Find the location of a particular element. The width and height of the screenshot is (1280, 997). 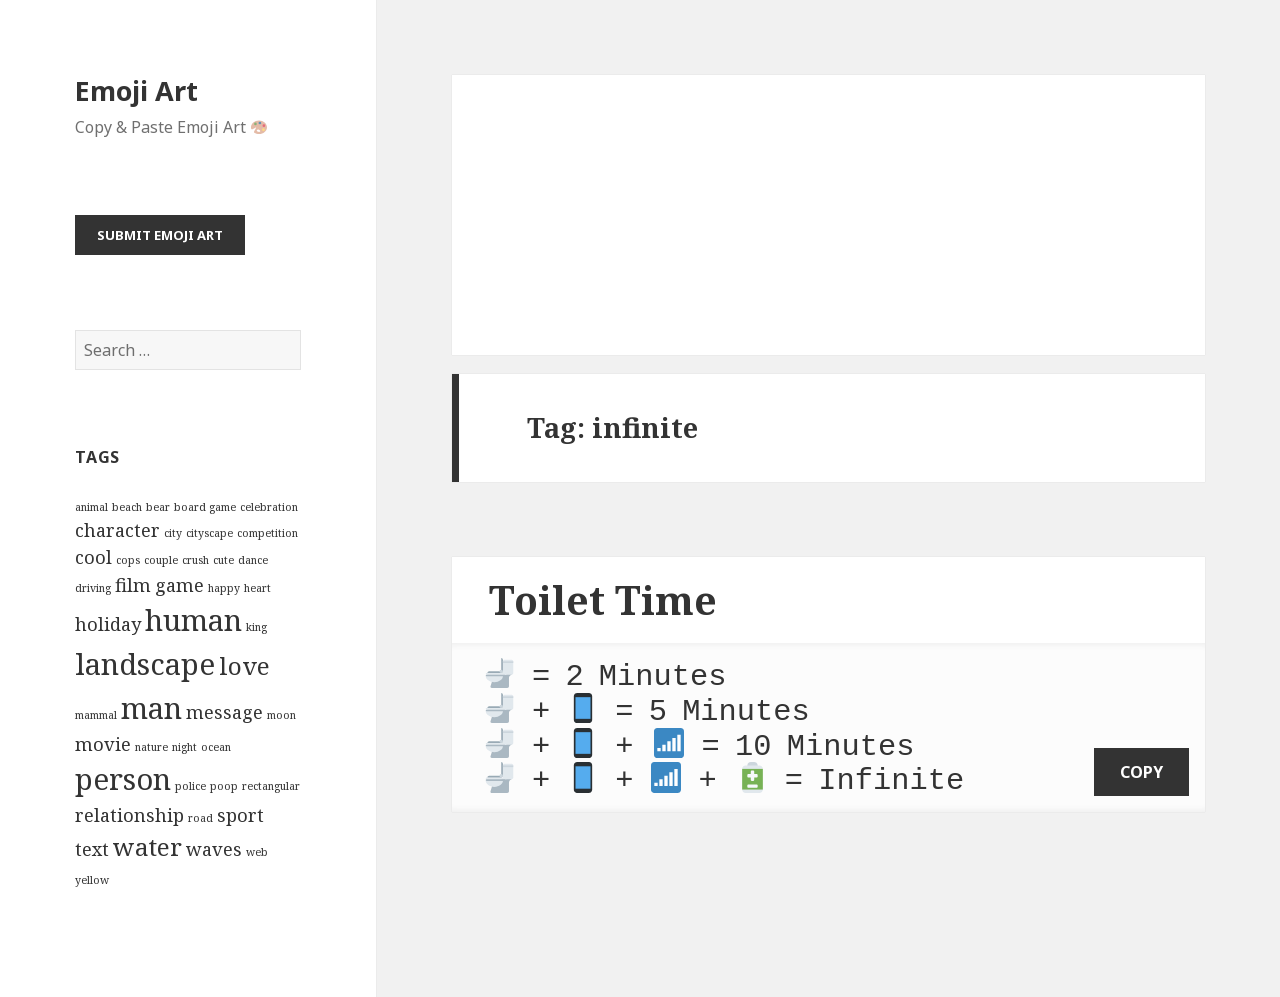

board game [board game (2 items)] is located at coordinates (205, 507).